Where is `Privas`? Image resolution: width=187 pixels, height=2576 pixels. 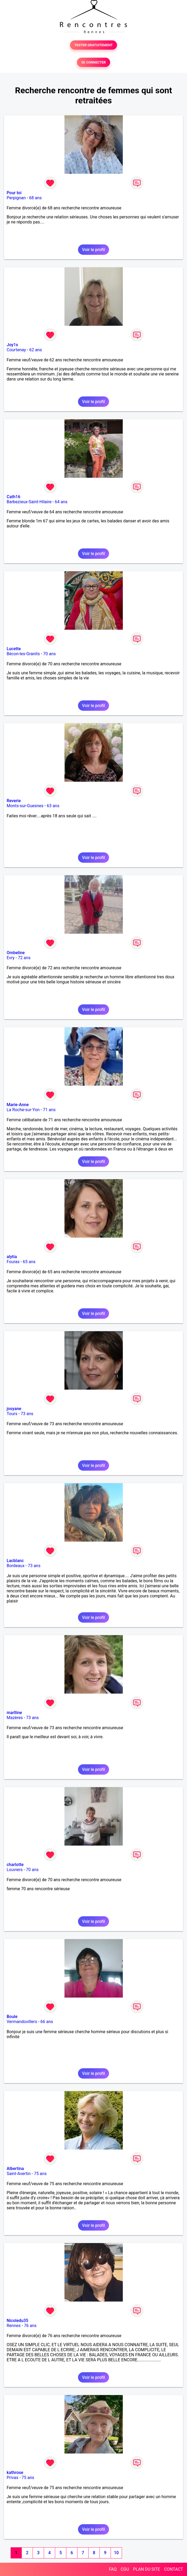
Privas is located at coordinates (12, 2477).